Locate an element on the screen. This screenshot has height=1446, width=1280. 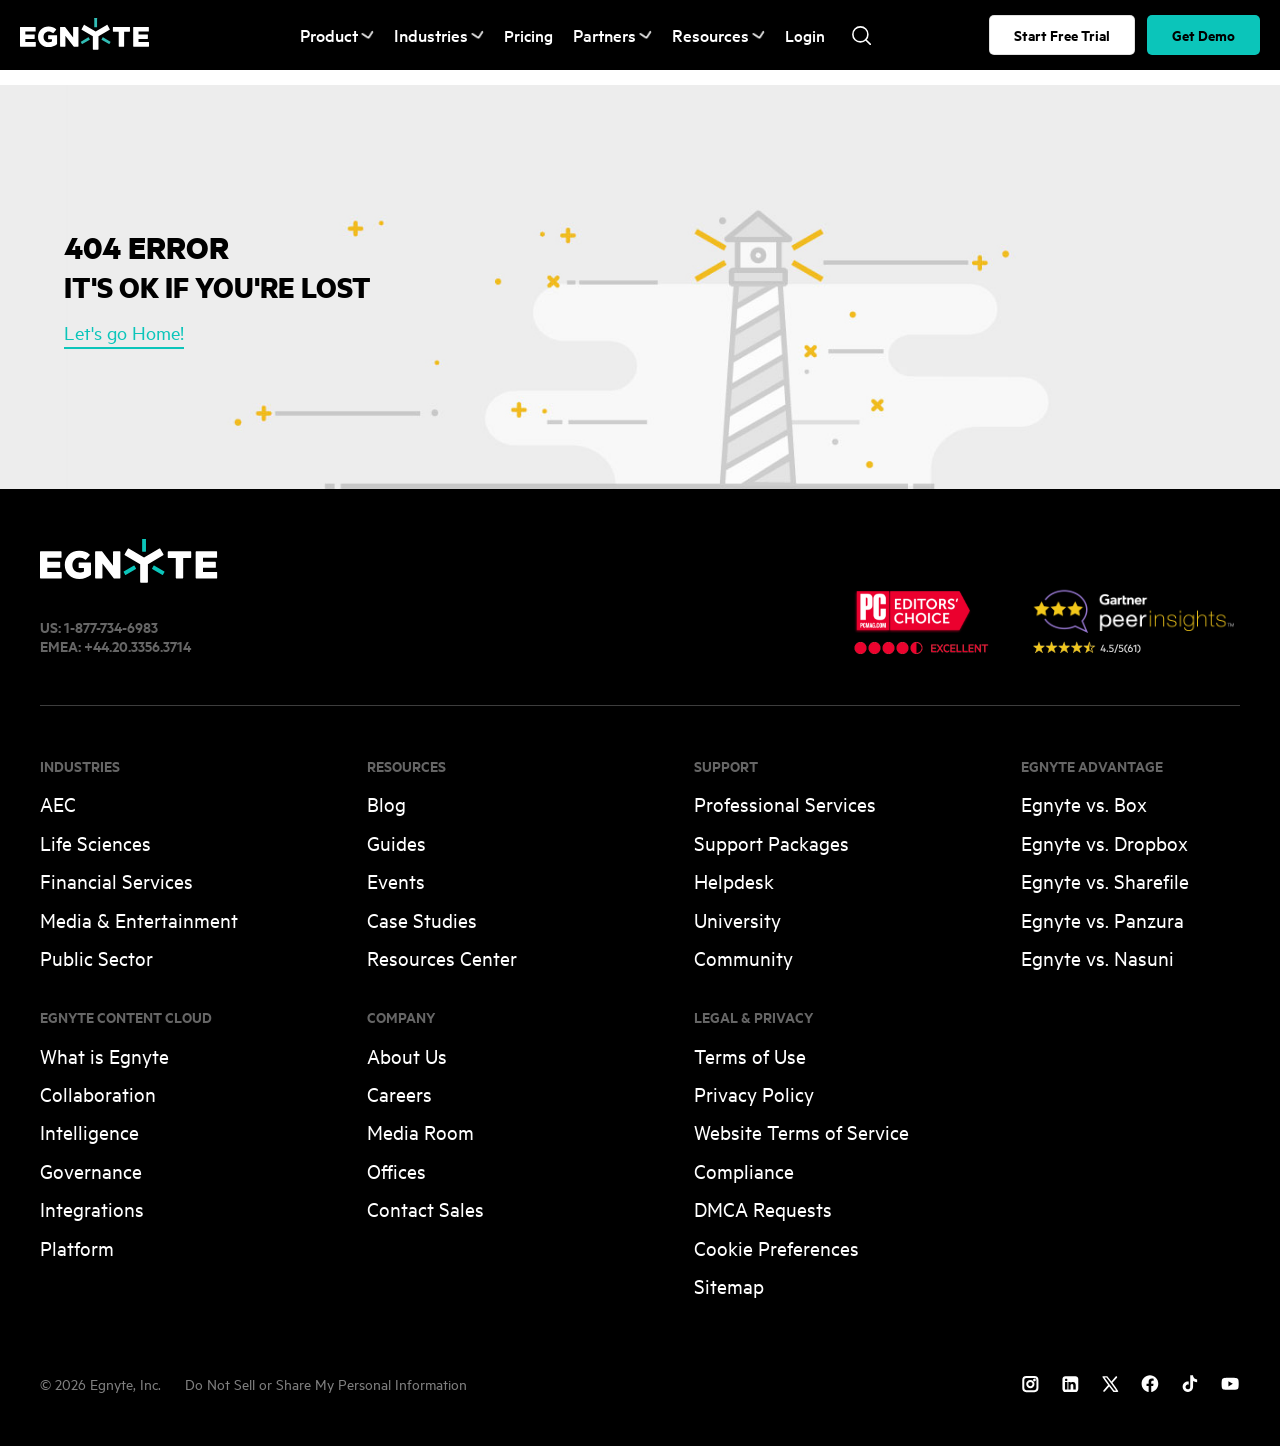
What is Egnyte is located at coordinates (104, 1055).